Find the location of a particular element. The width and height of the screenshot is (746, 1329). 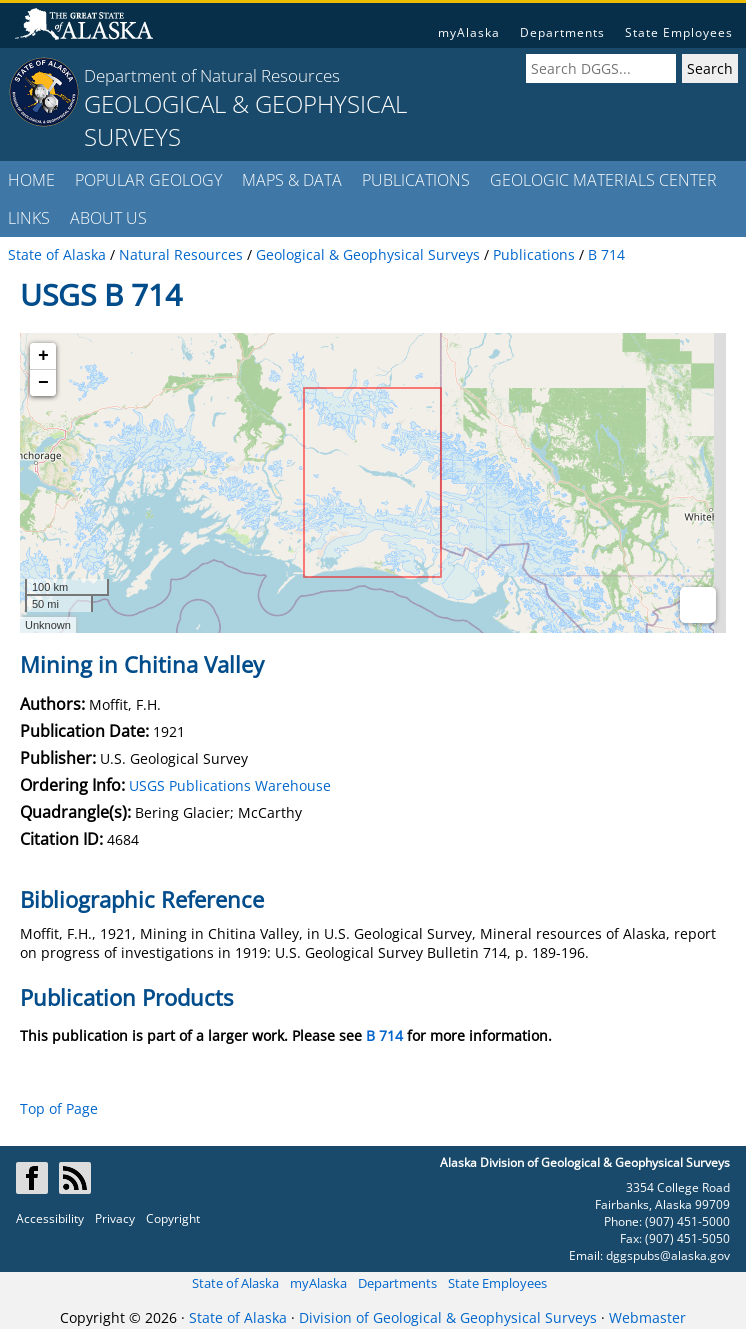

Privacy is located at coordinates (115, 1218).